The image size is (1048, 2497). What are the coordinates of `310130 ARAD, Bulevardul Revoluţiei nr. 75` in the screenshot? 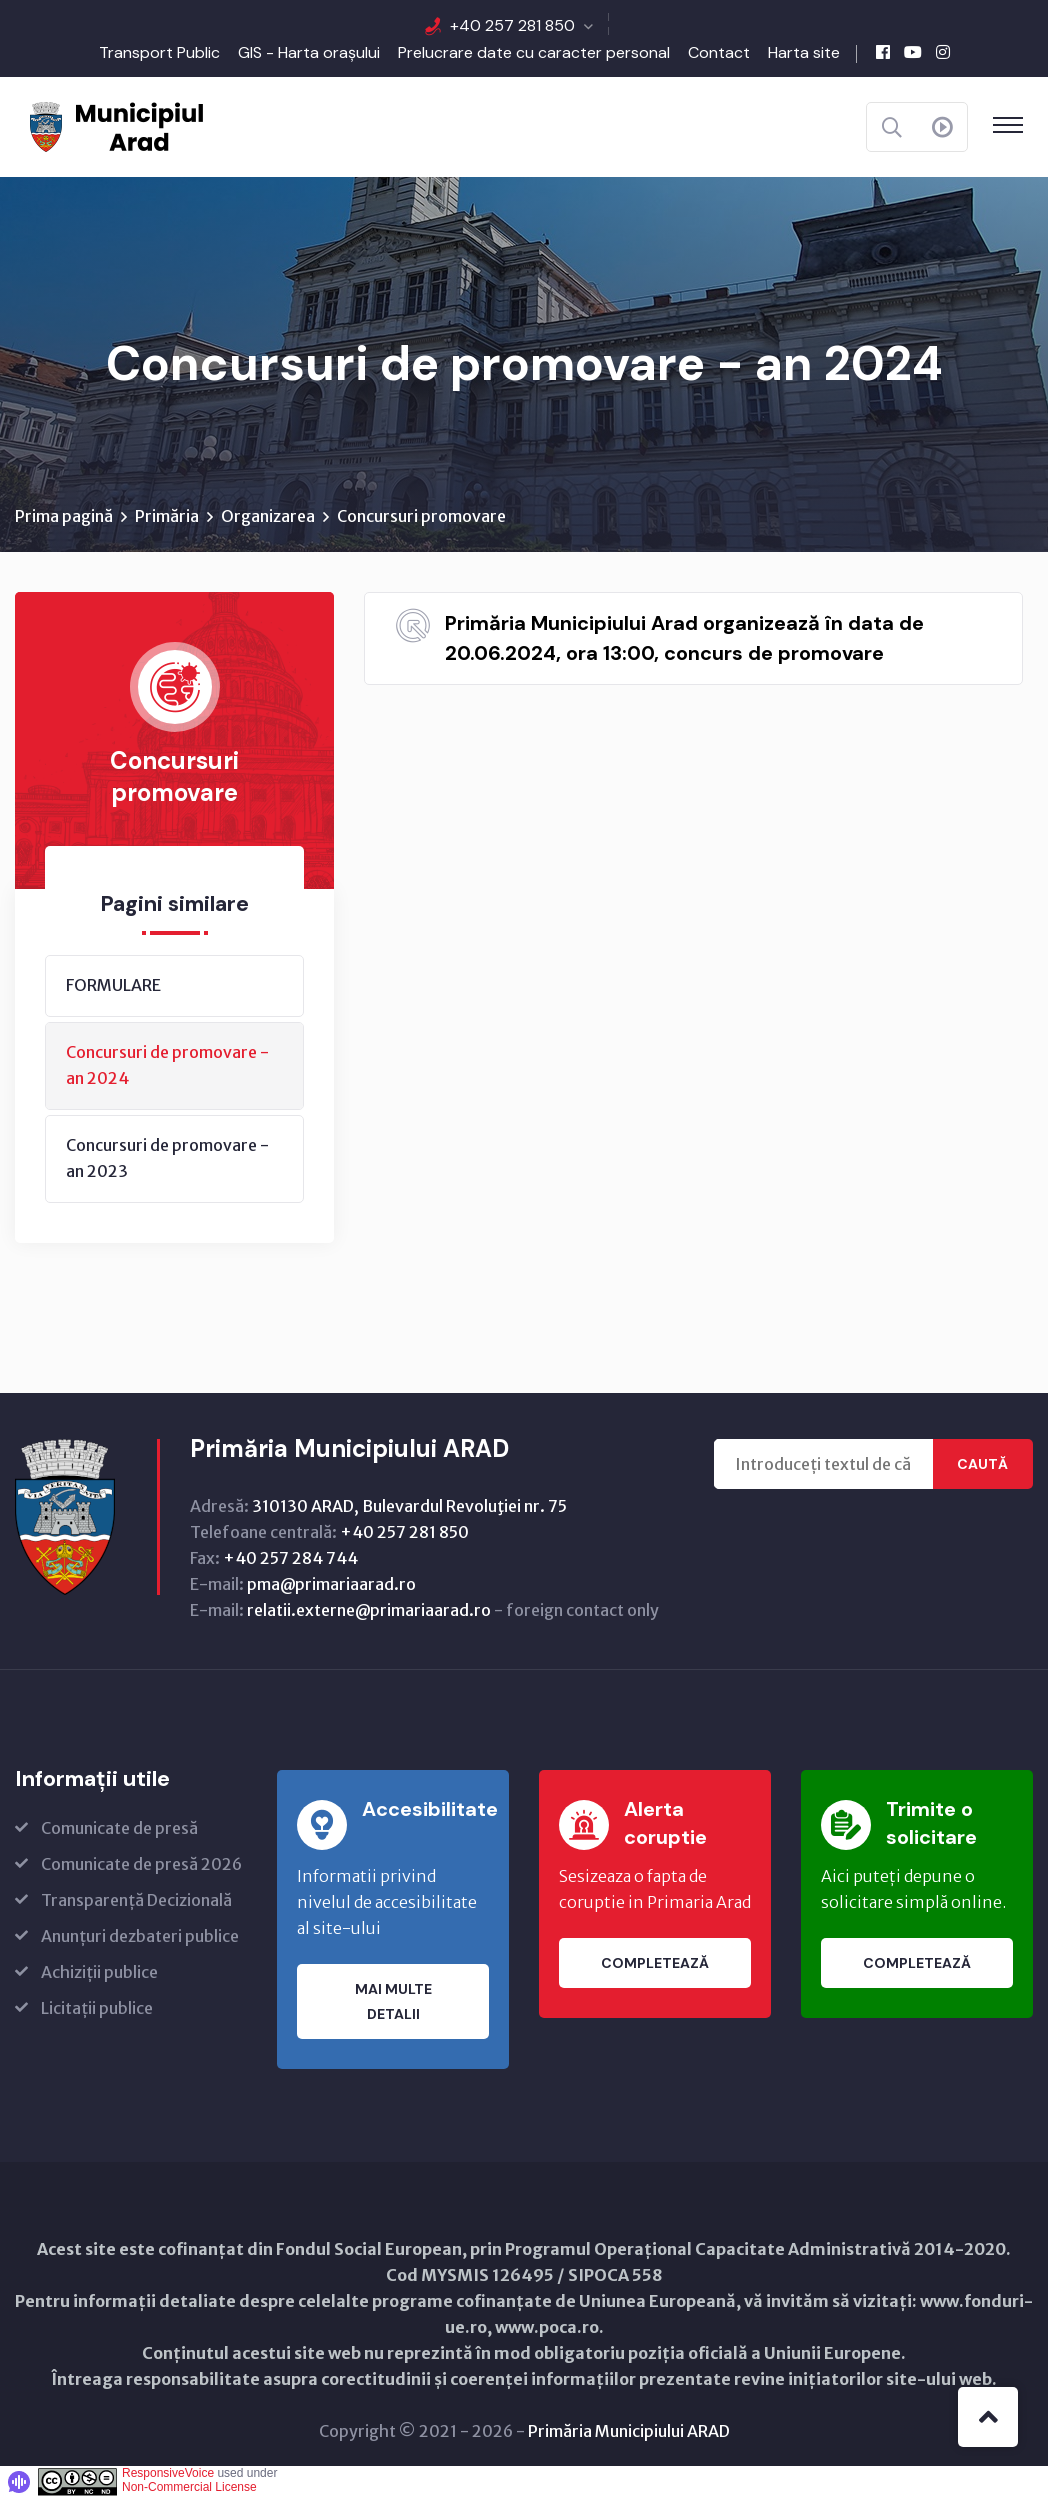 It's located at (409, 1506).